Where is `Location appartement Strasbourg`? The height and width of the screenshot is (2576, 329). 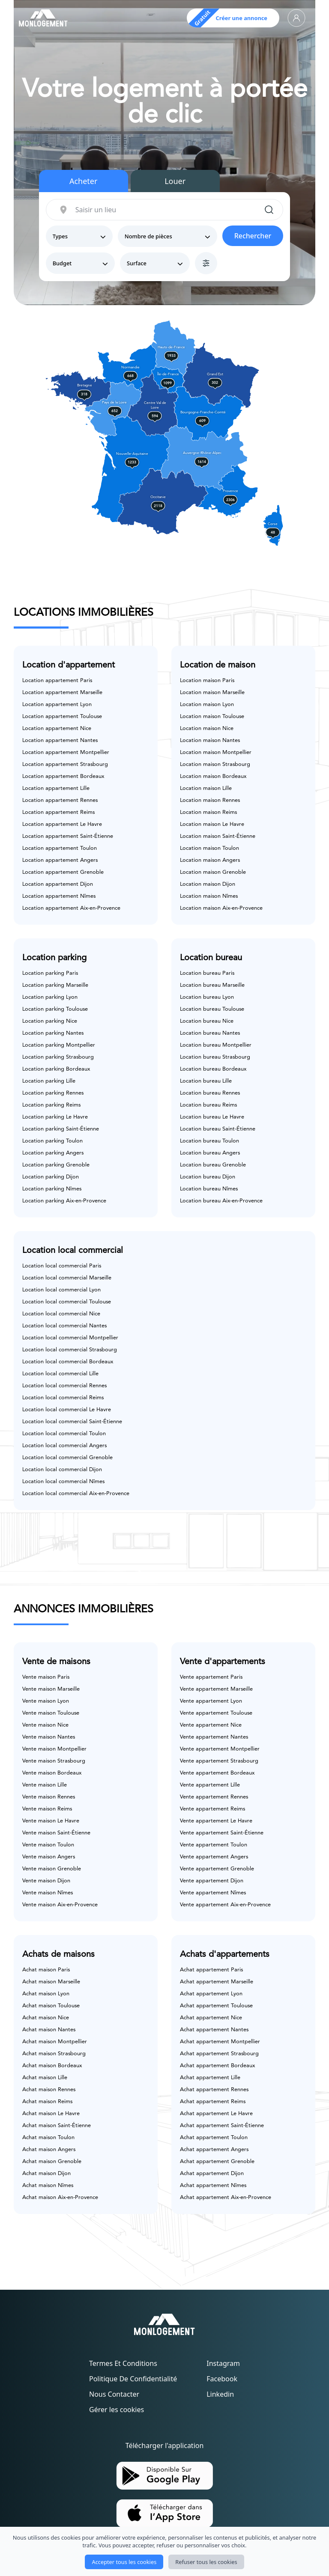
Location appartement Strasbourg is located at coordinates (65, 764).